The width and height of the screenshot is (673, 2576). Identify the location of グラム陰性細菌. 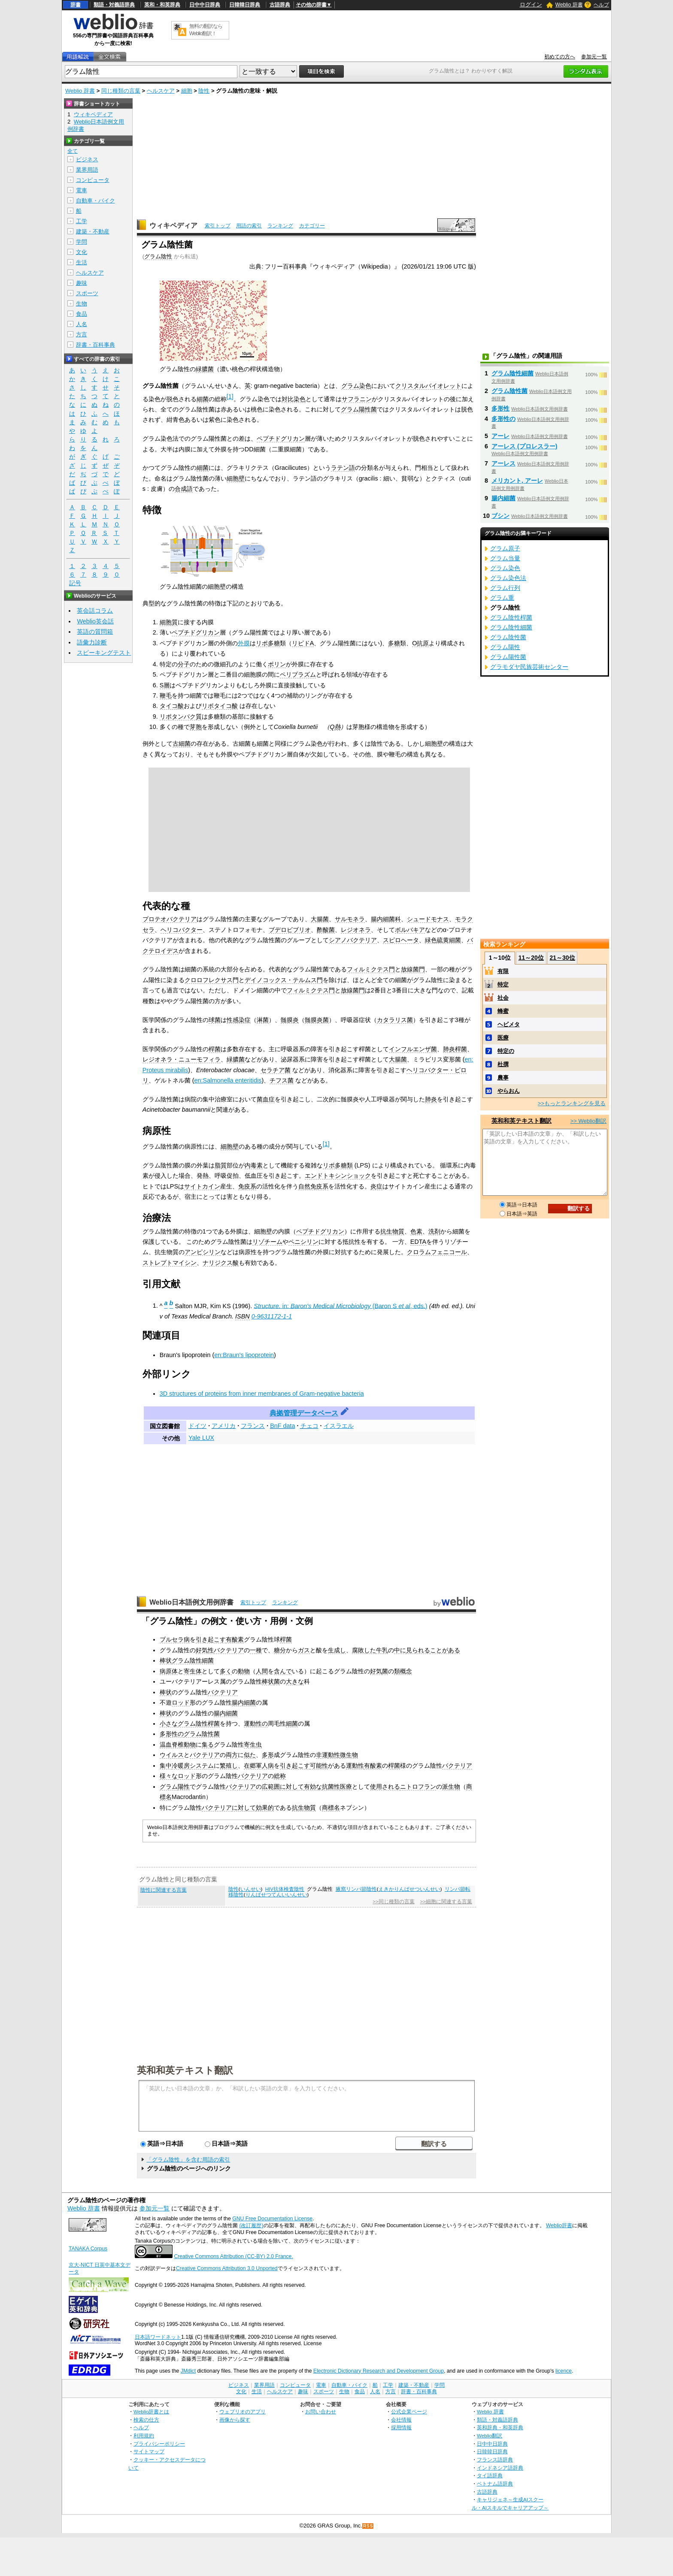
(193, 1660).